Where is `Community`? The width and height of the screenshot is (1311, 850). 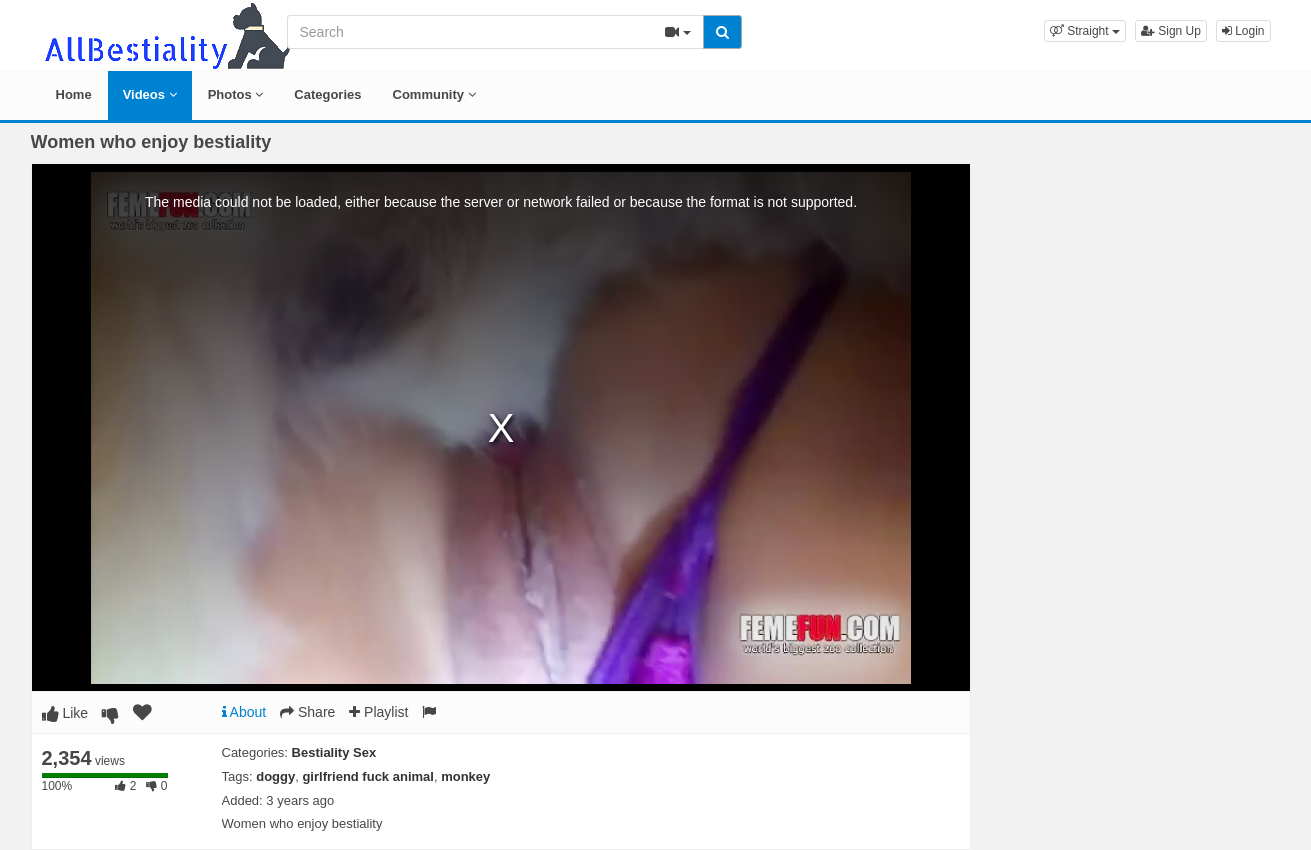
Community is located at coordinates (434, 94).